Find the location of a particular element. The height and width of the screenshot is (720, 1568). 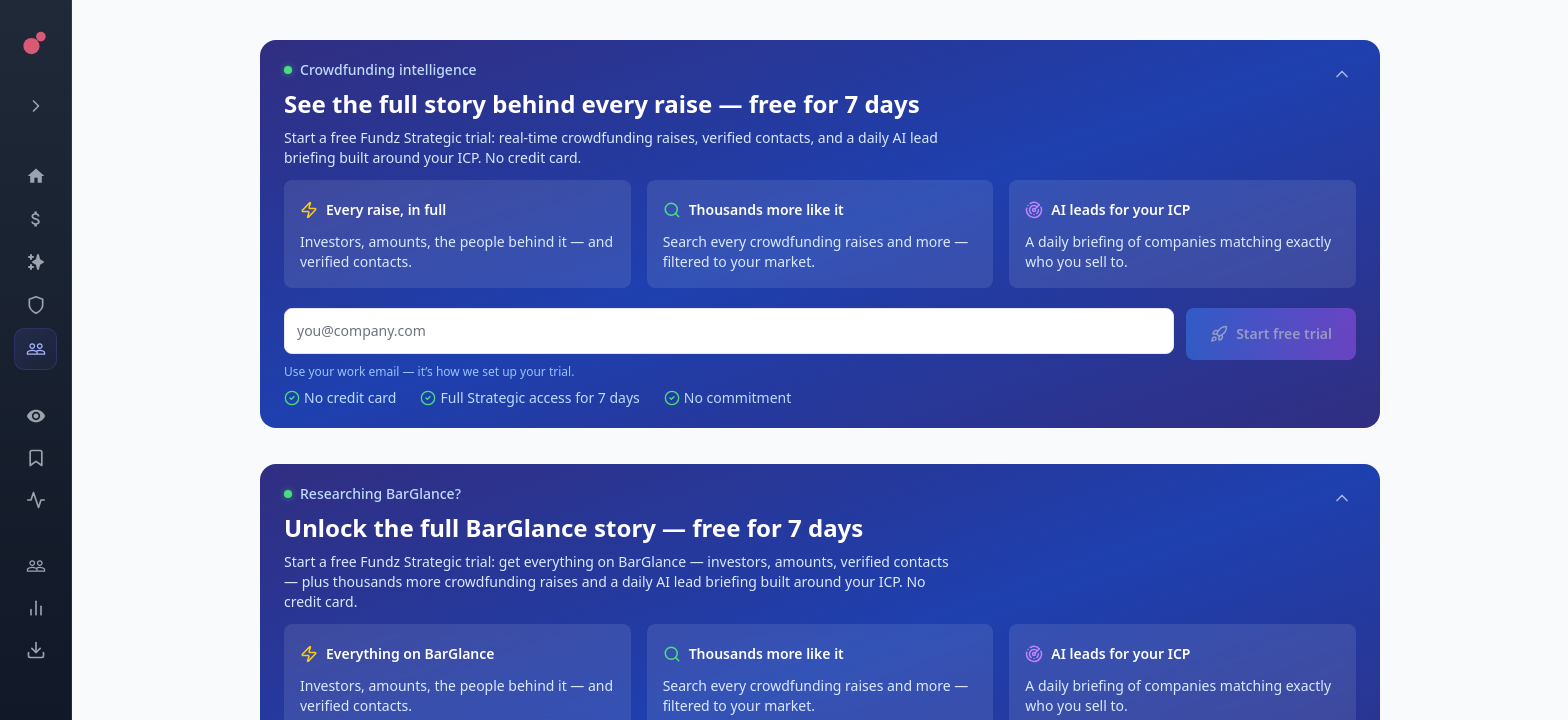

[Companies] is located at coordinates (35, 262).